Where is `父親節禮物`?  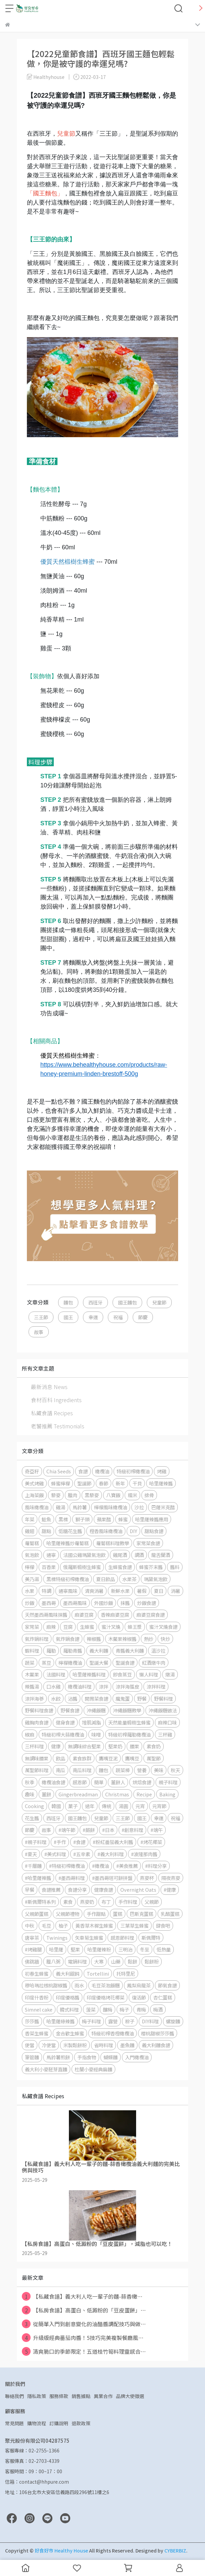 父親節禮物 is located at coordinates (67, 1913).